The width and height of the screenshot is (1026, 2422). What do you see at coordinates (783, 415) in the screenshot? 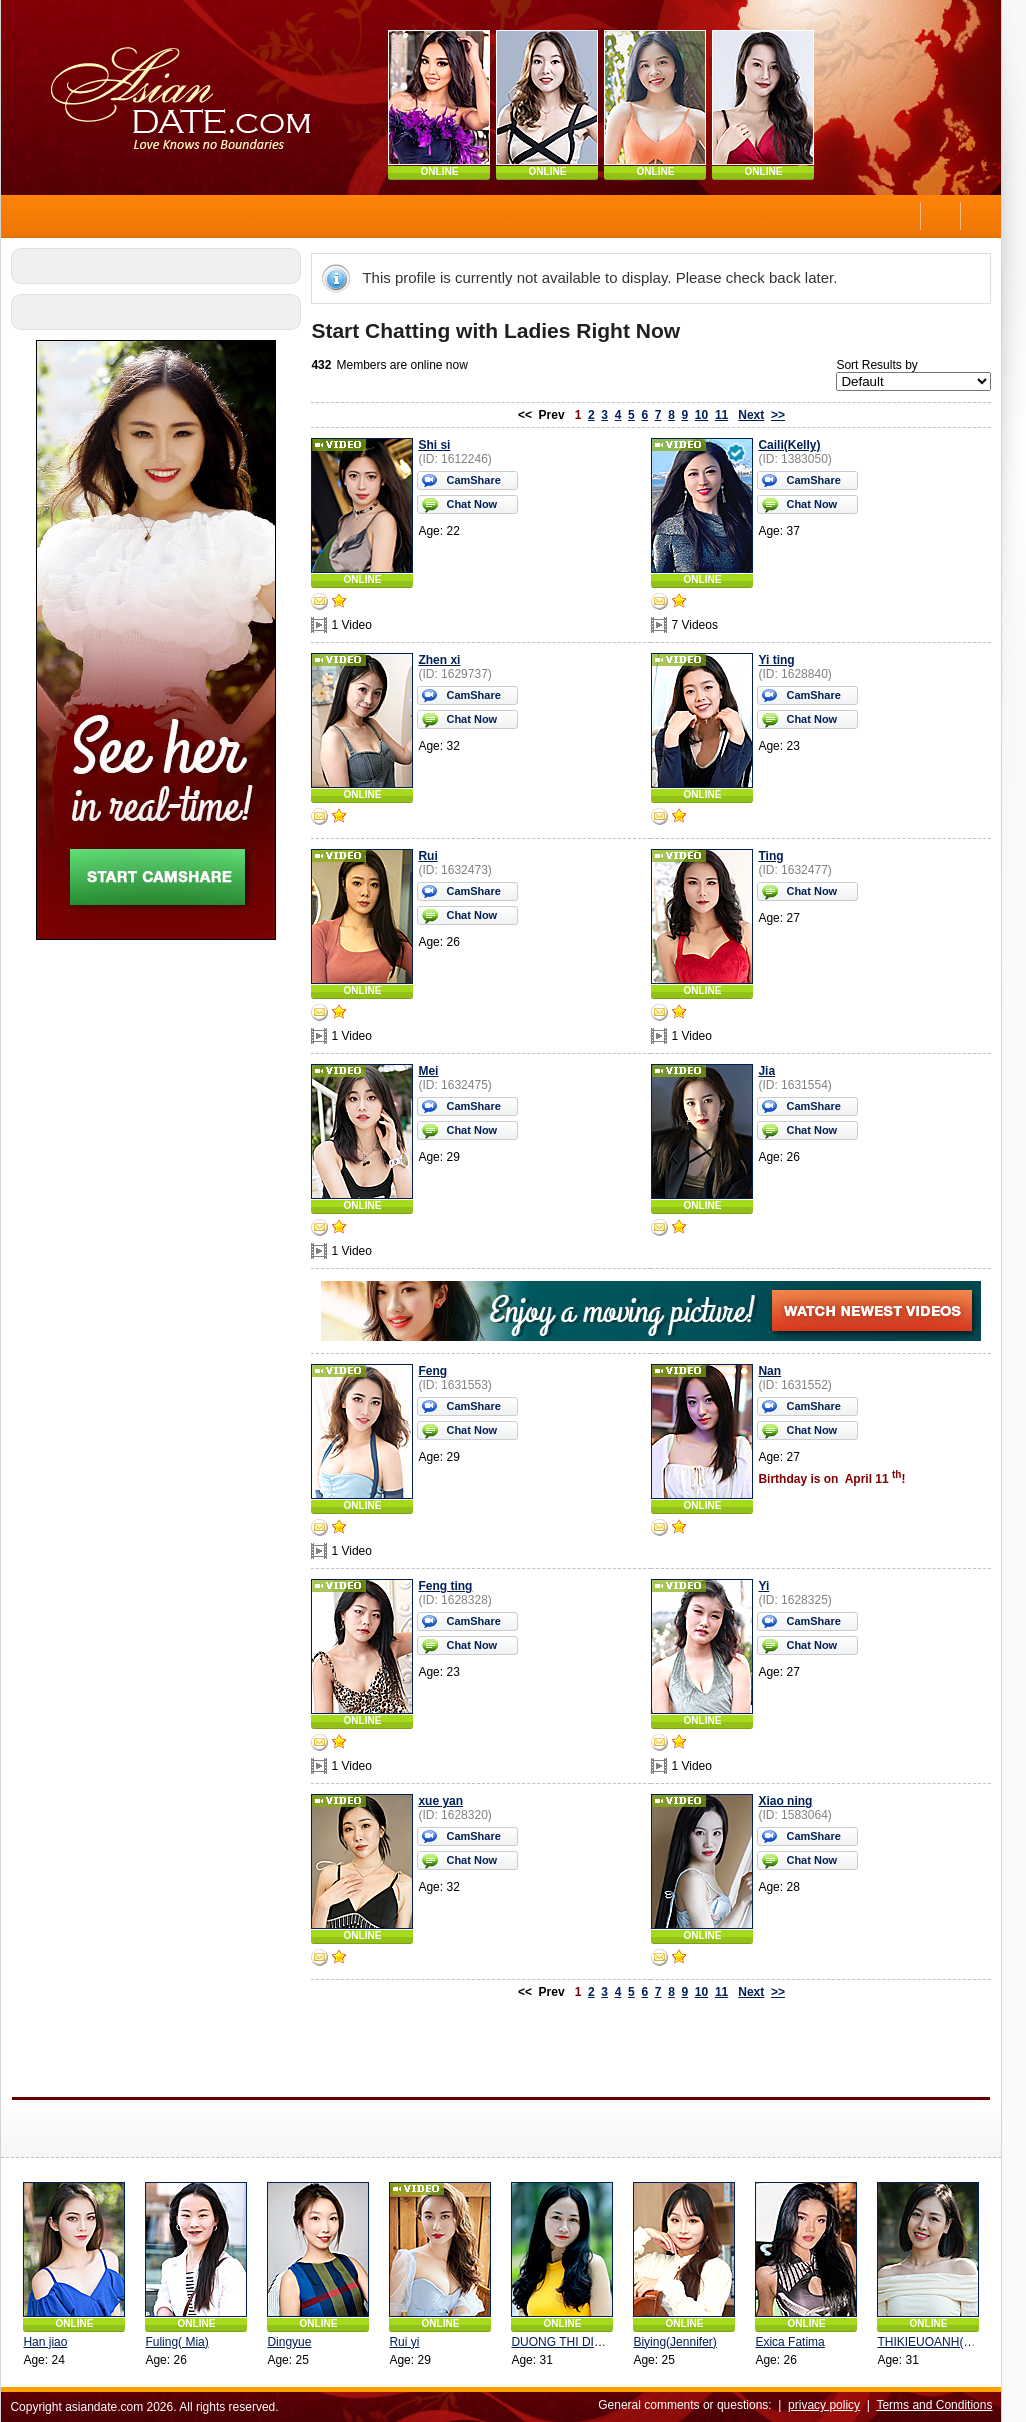
I see `>>` at bounding box center [783, 415].